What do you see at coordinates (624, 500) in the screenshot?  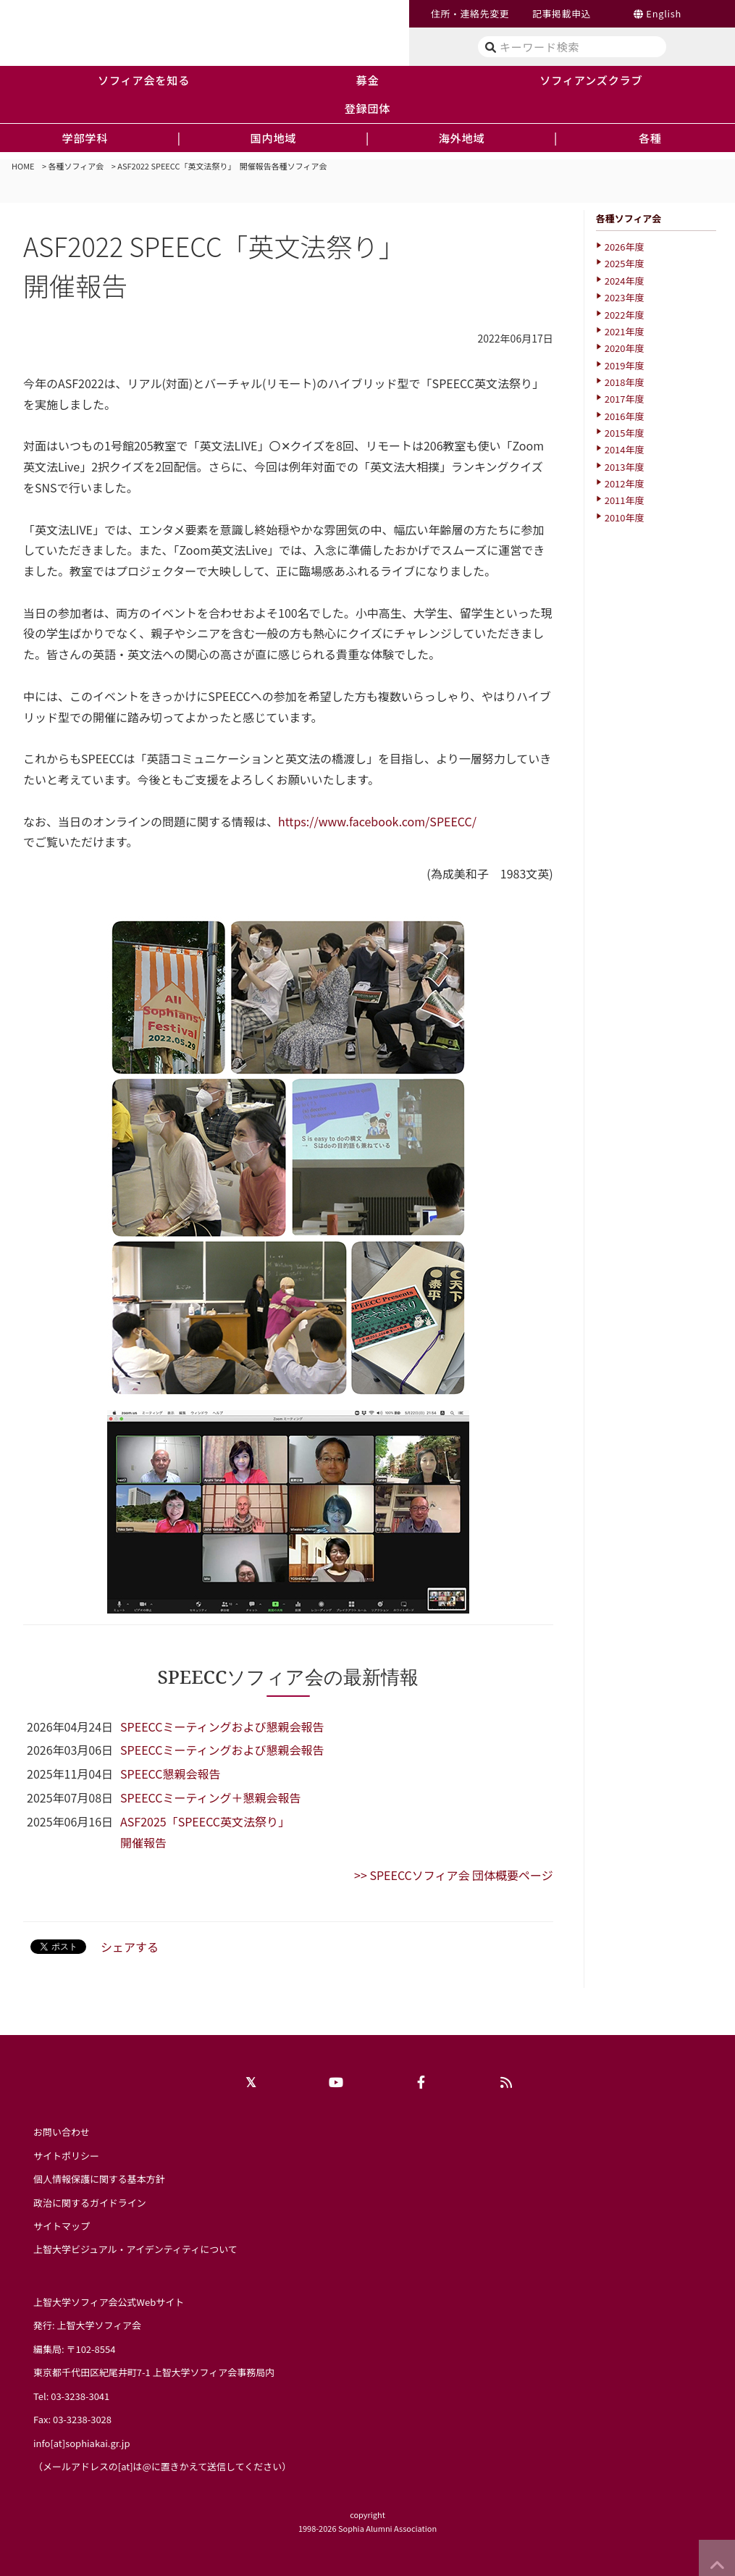 I see `2011年度` at bounding box center [624, 500].